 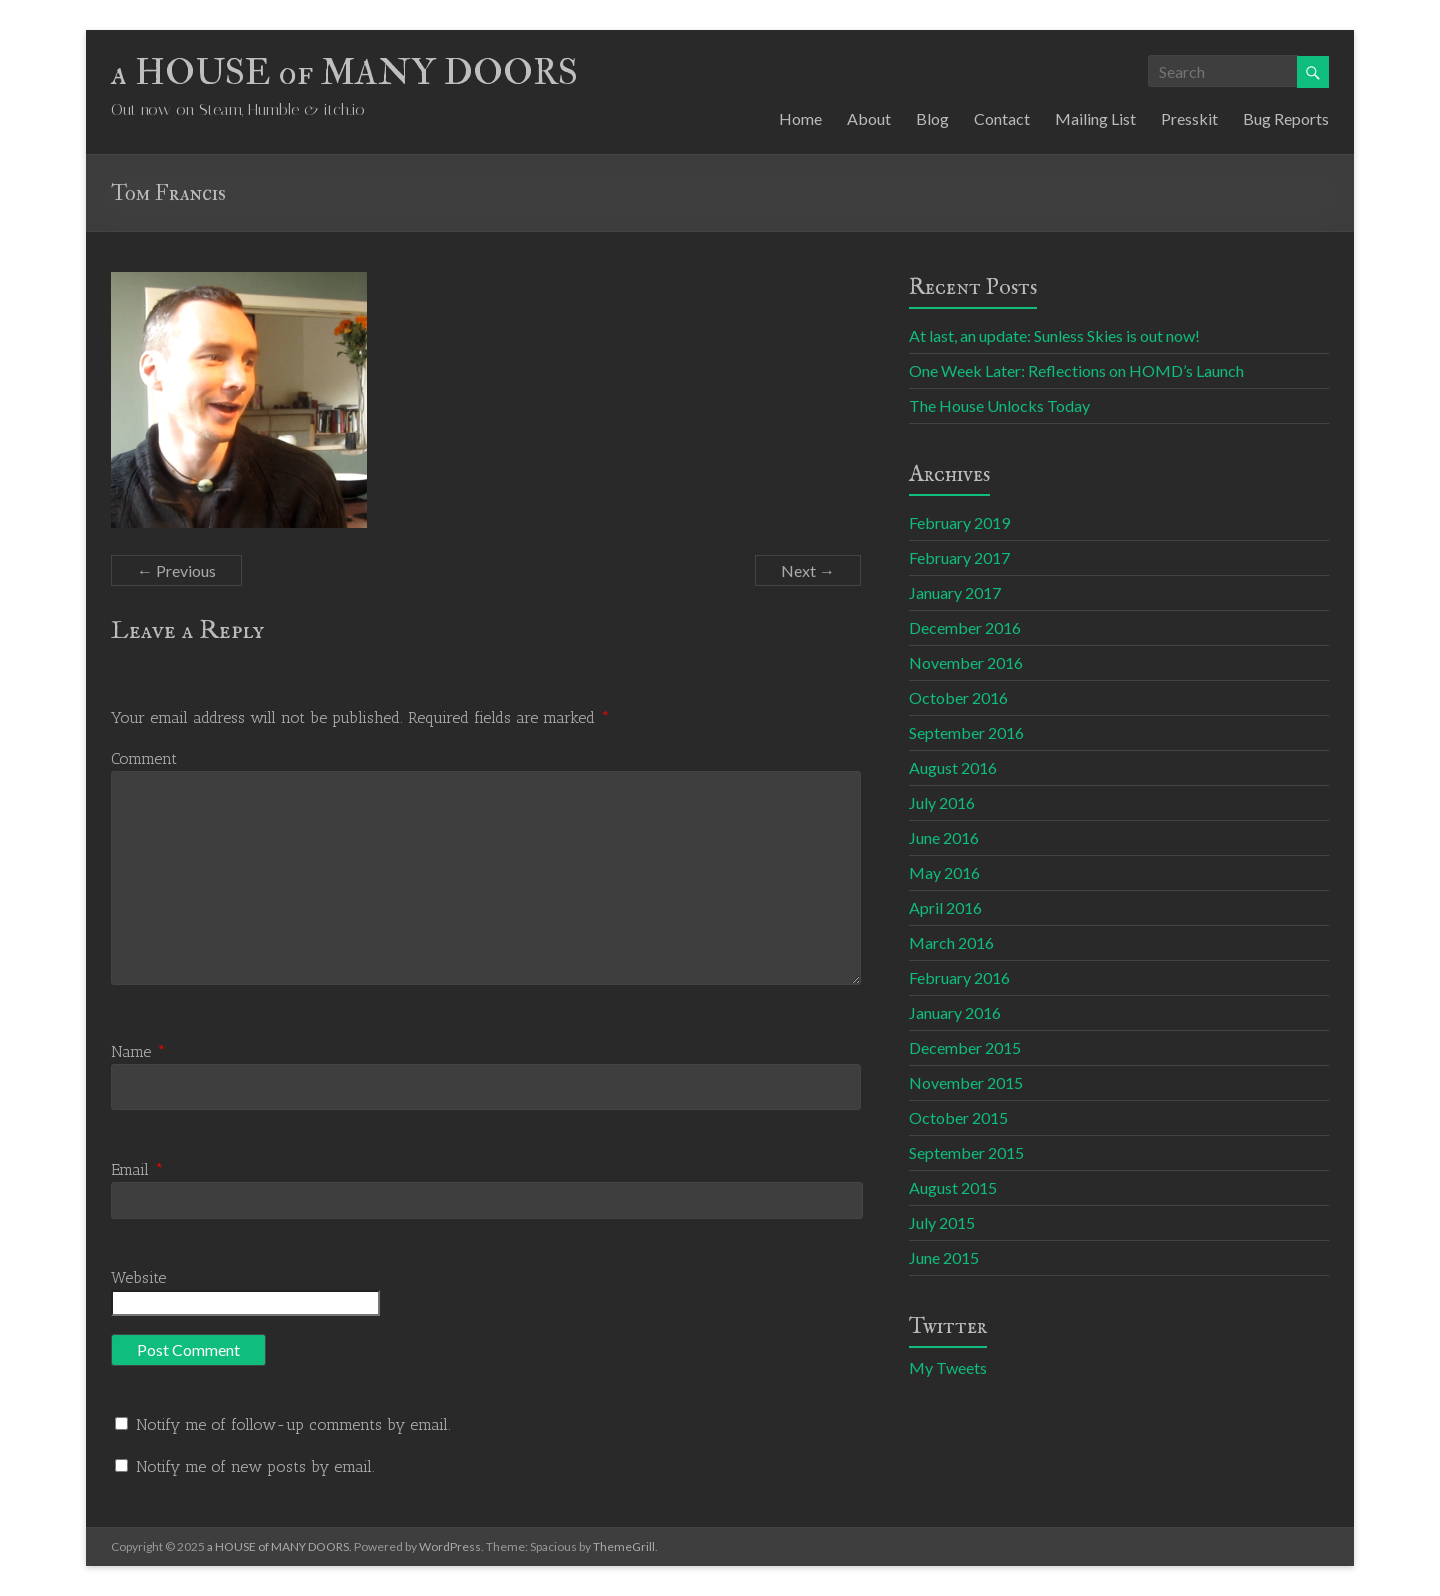 I want to click on December 2016, so click(x=965, y=627).